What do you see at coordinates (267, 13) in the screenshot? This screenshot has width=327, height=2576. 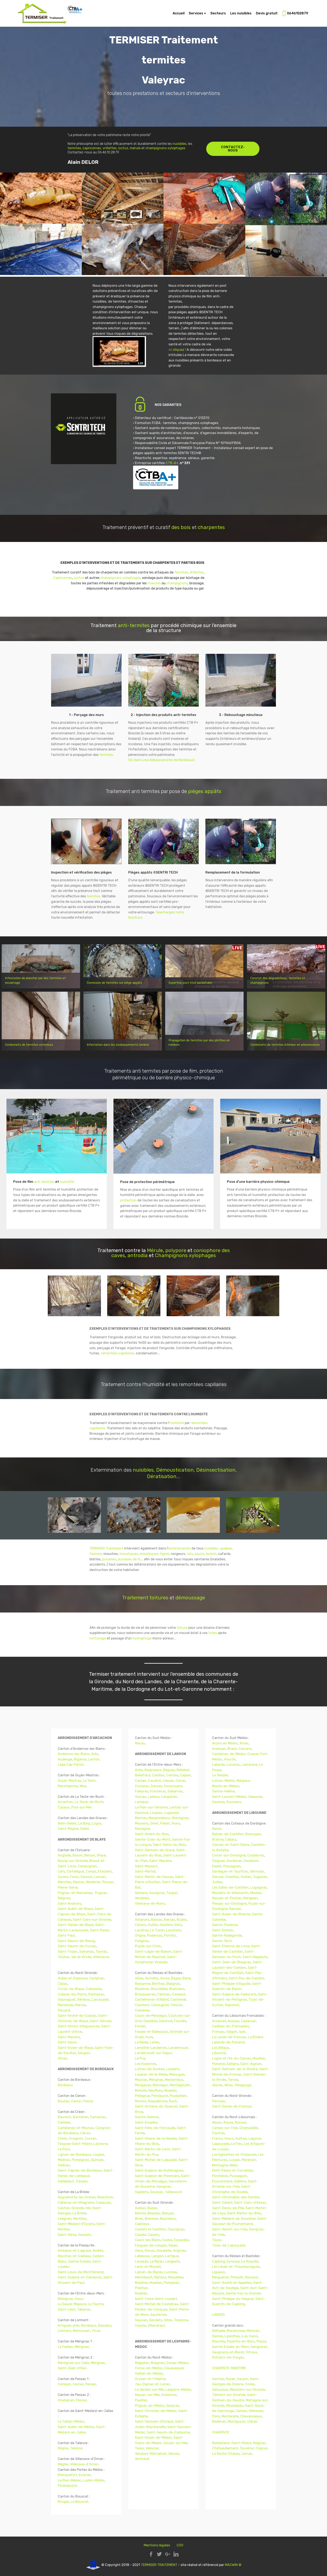 I see `Devis gratuit` at bounding box center [267, 13].